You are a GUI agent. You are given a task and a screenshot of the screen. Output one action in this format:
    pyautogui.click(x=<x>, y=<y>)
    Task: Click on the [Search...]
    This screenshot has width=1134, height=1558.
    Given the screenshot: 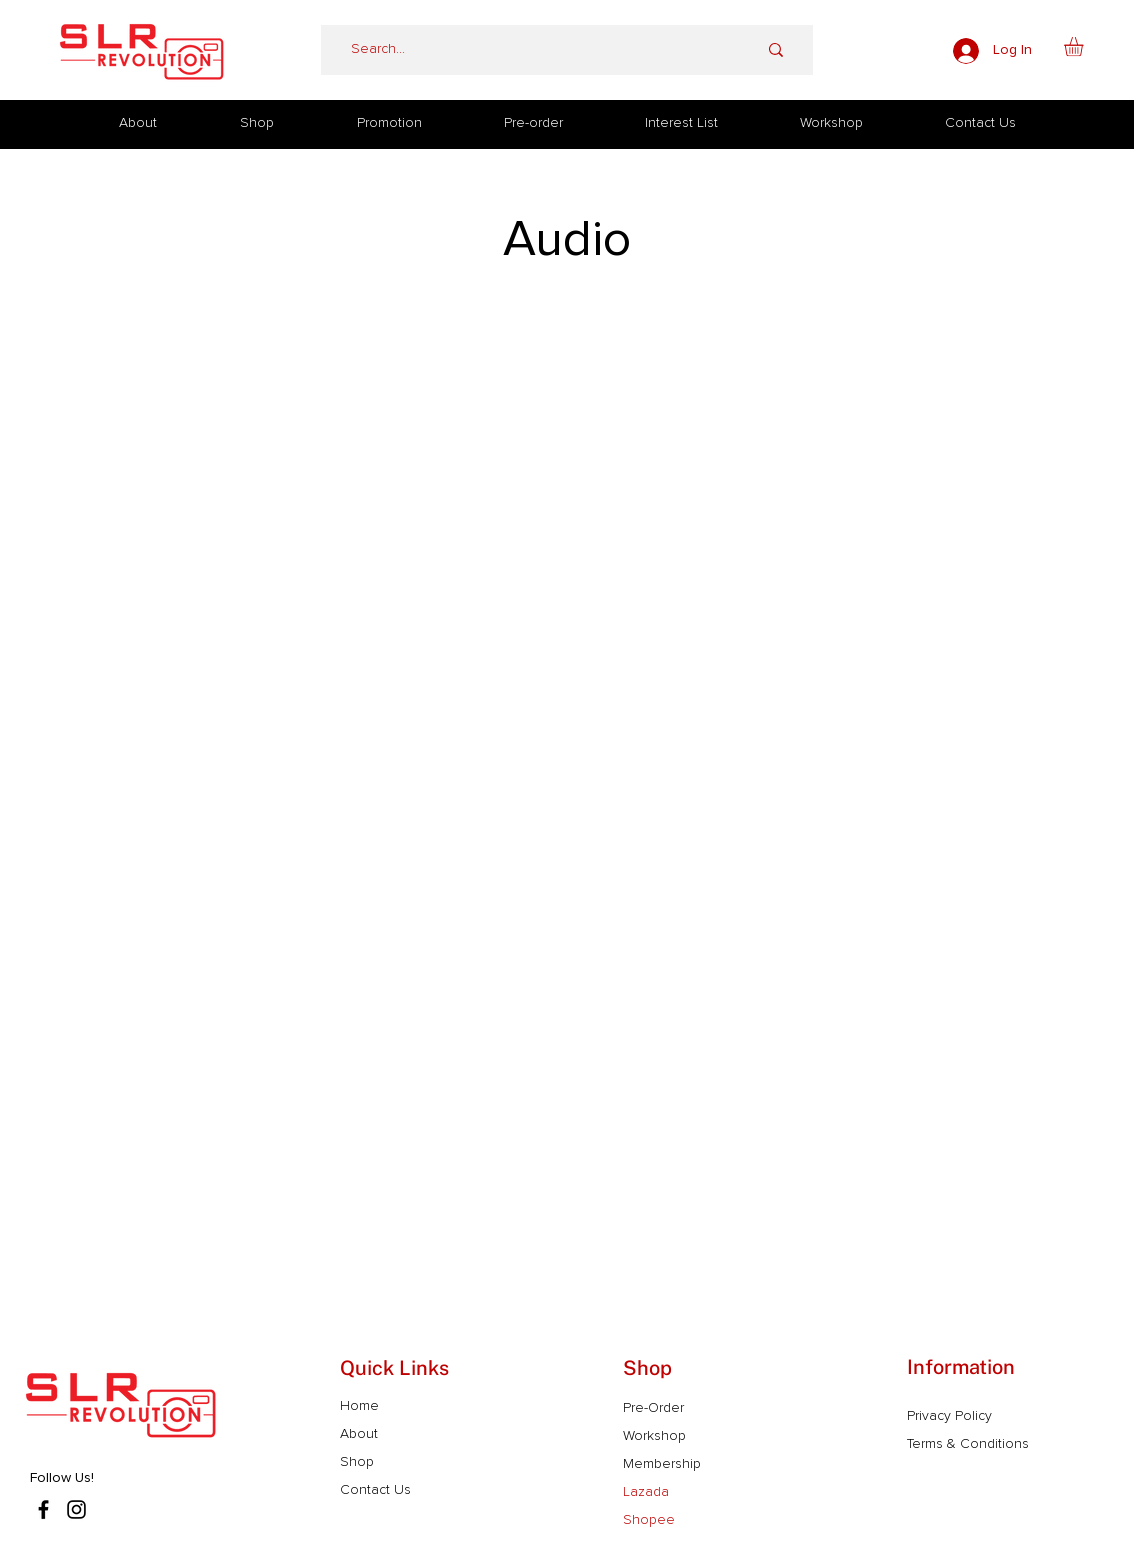 What is the action you would take?
    pyautogui.click(x=524, y=50)
    